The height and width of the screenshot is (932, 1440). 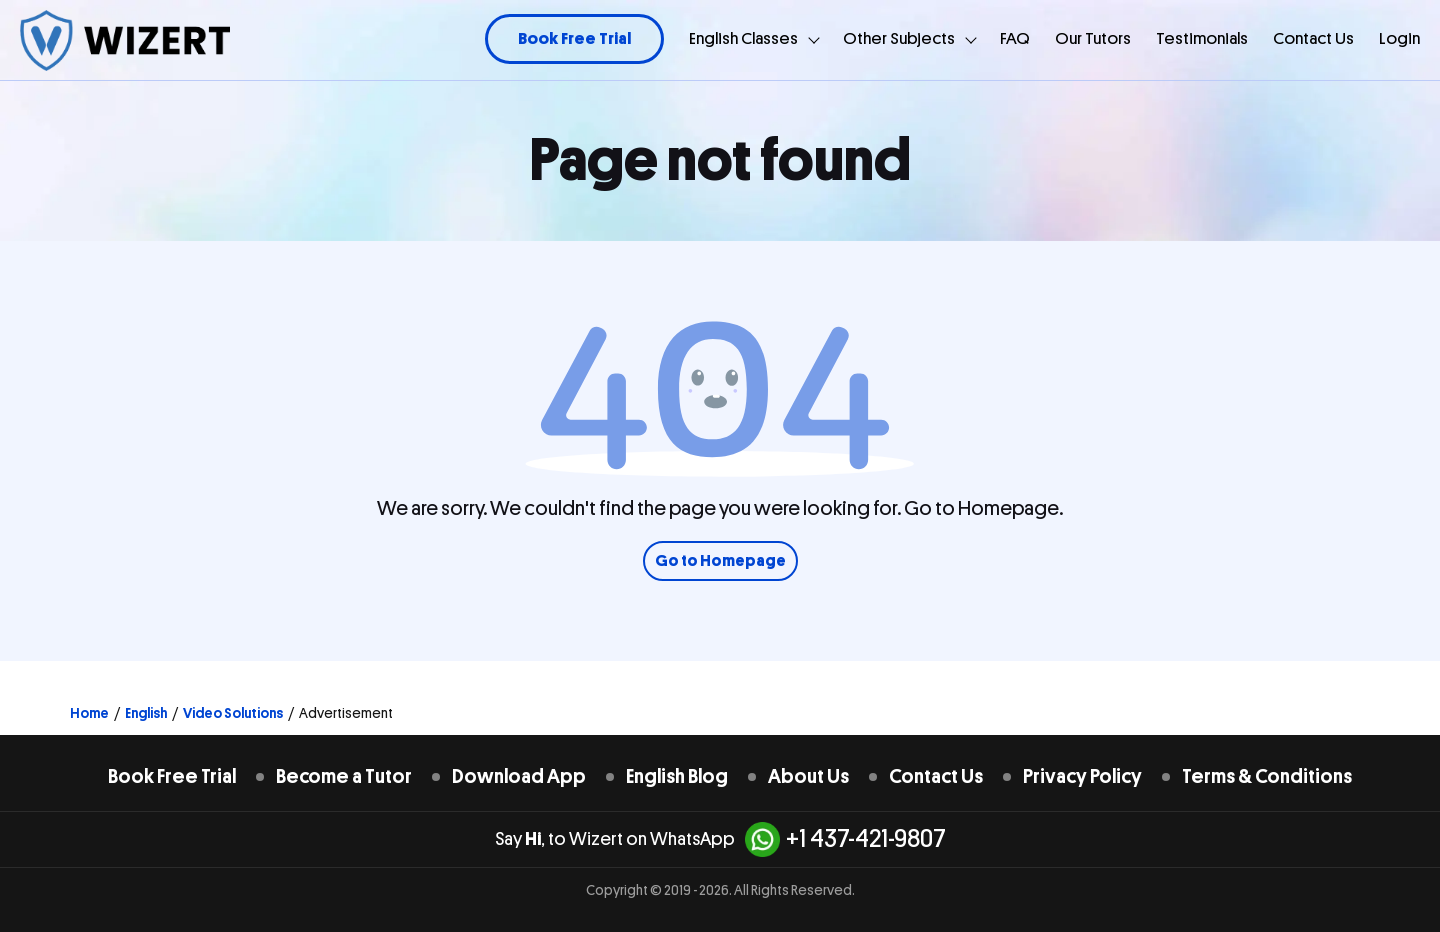 What do you see at coordinates (1082, 776) in the screenshot?
I see `Privacy Policy` at bounding box center [1082, 776].